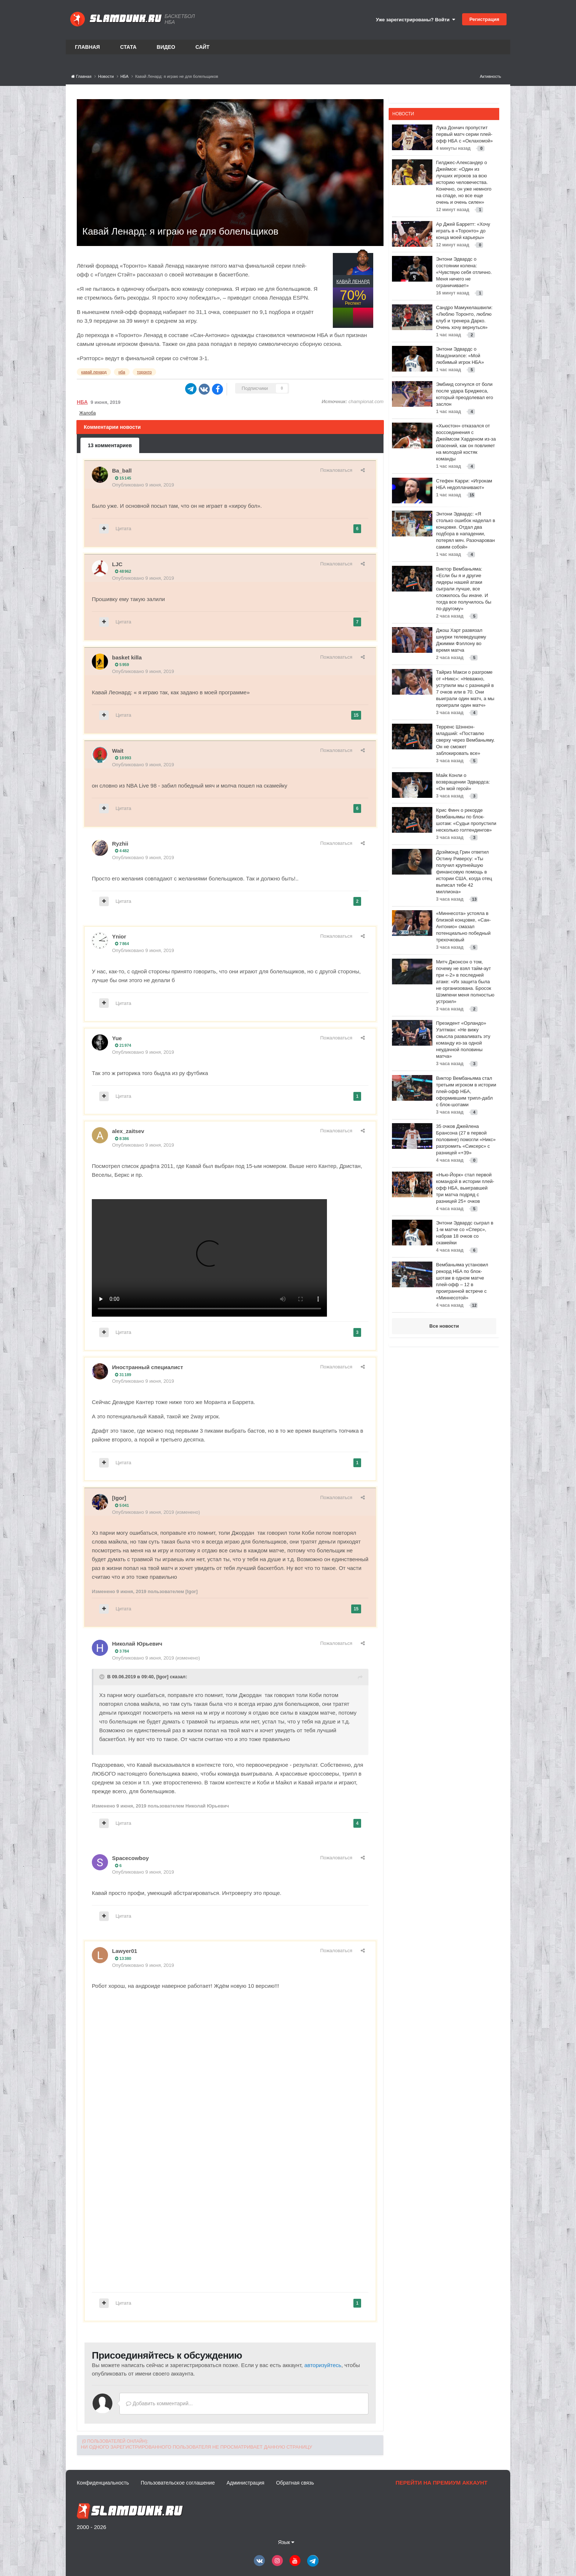 The height and width of the screenshot is (2576, 576). Describe the element at coordinates (130, 1858) in the screenshot. I see `Spacecowboy` at that location.